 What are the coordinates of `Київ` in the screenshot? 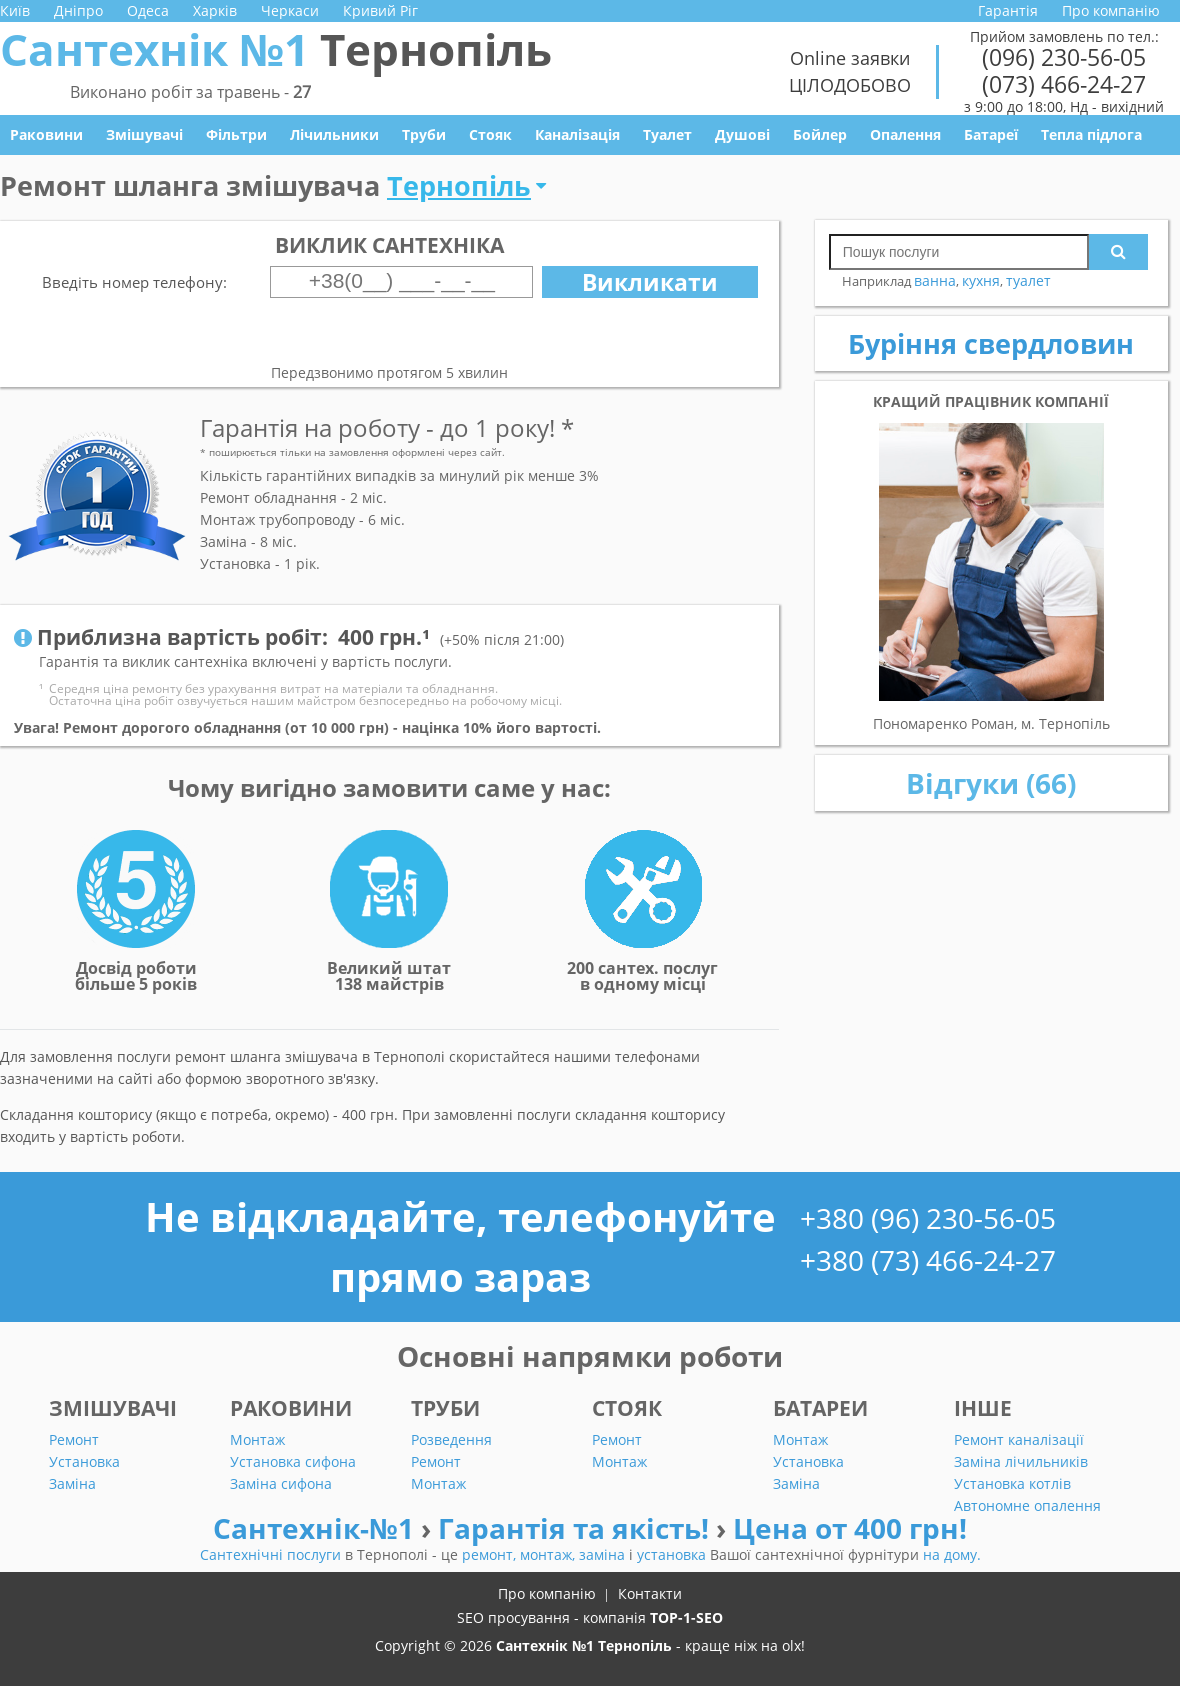 It's located at (15, 10).